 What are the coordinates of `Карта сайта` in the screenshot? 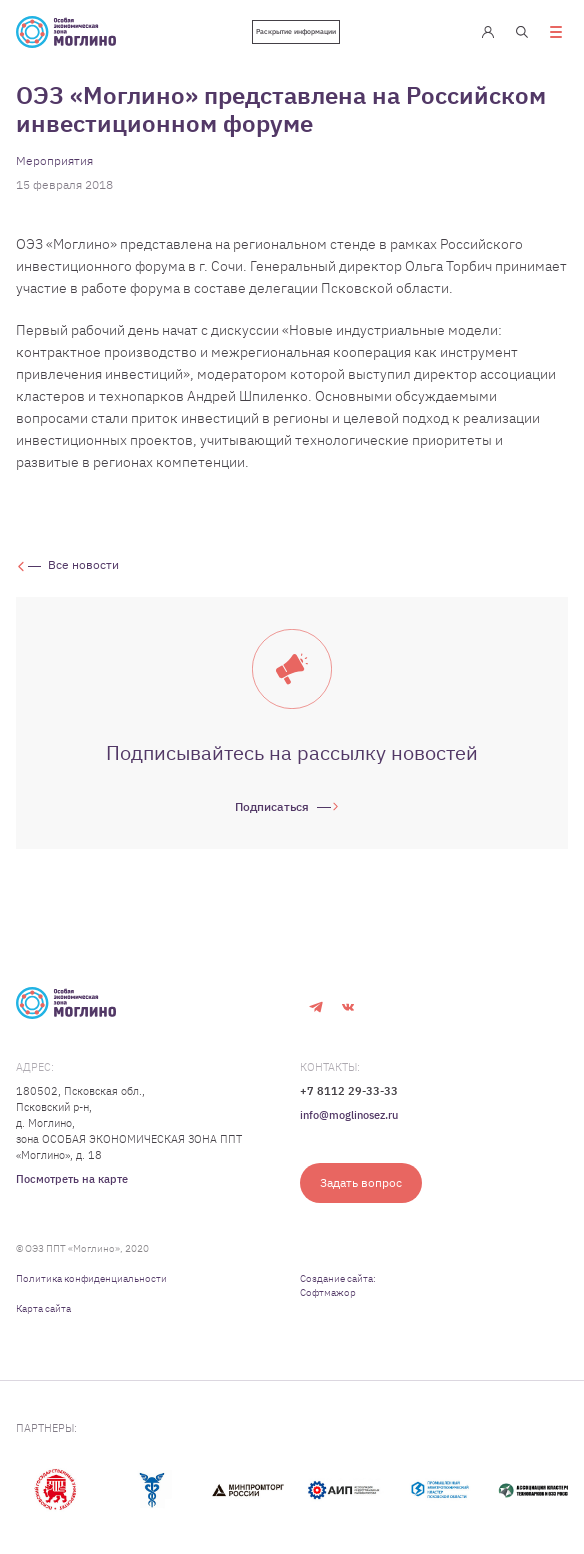 It's located at (43, 1308).